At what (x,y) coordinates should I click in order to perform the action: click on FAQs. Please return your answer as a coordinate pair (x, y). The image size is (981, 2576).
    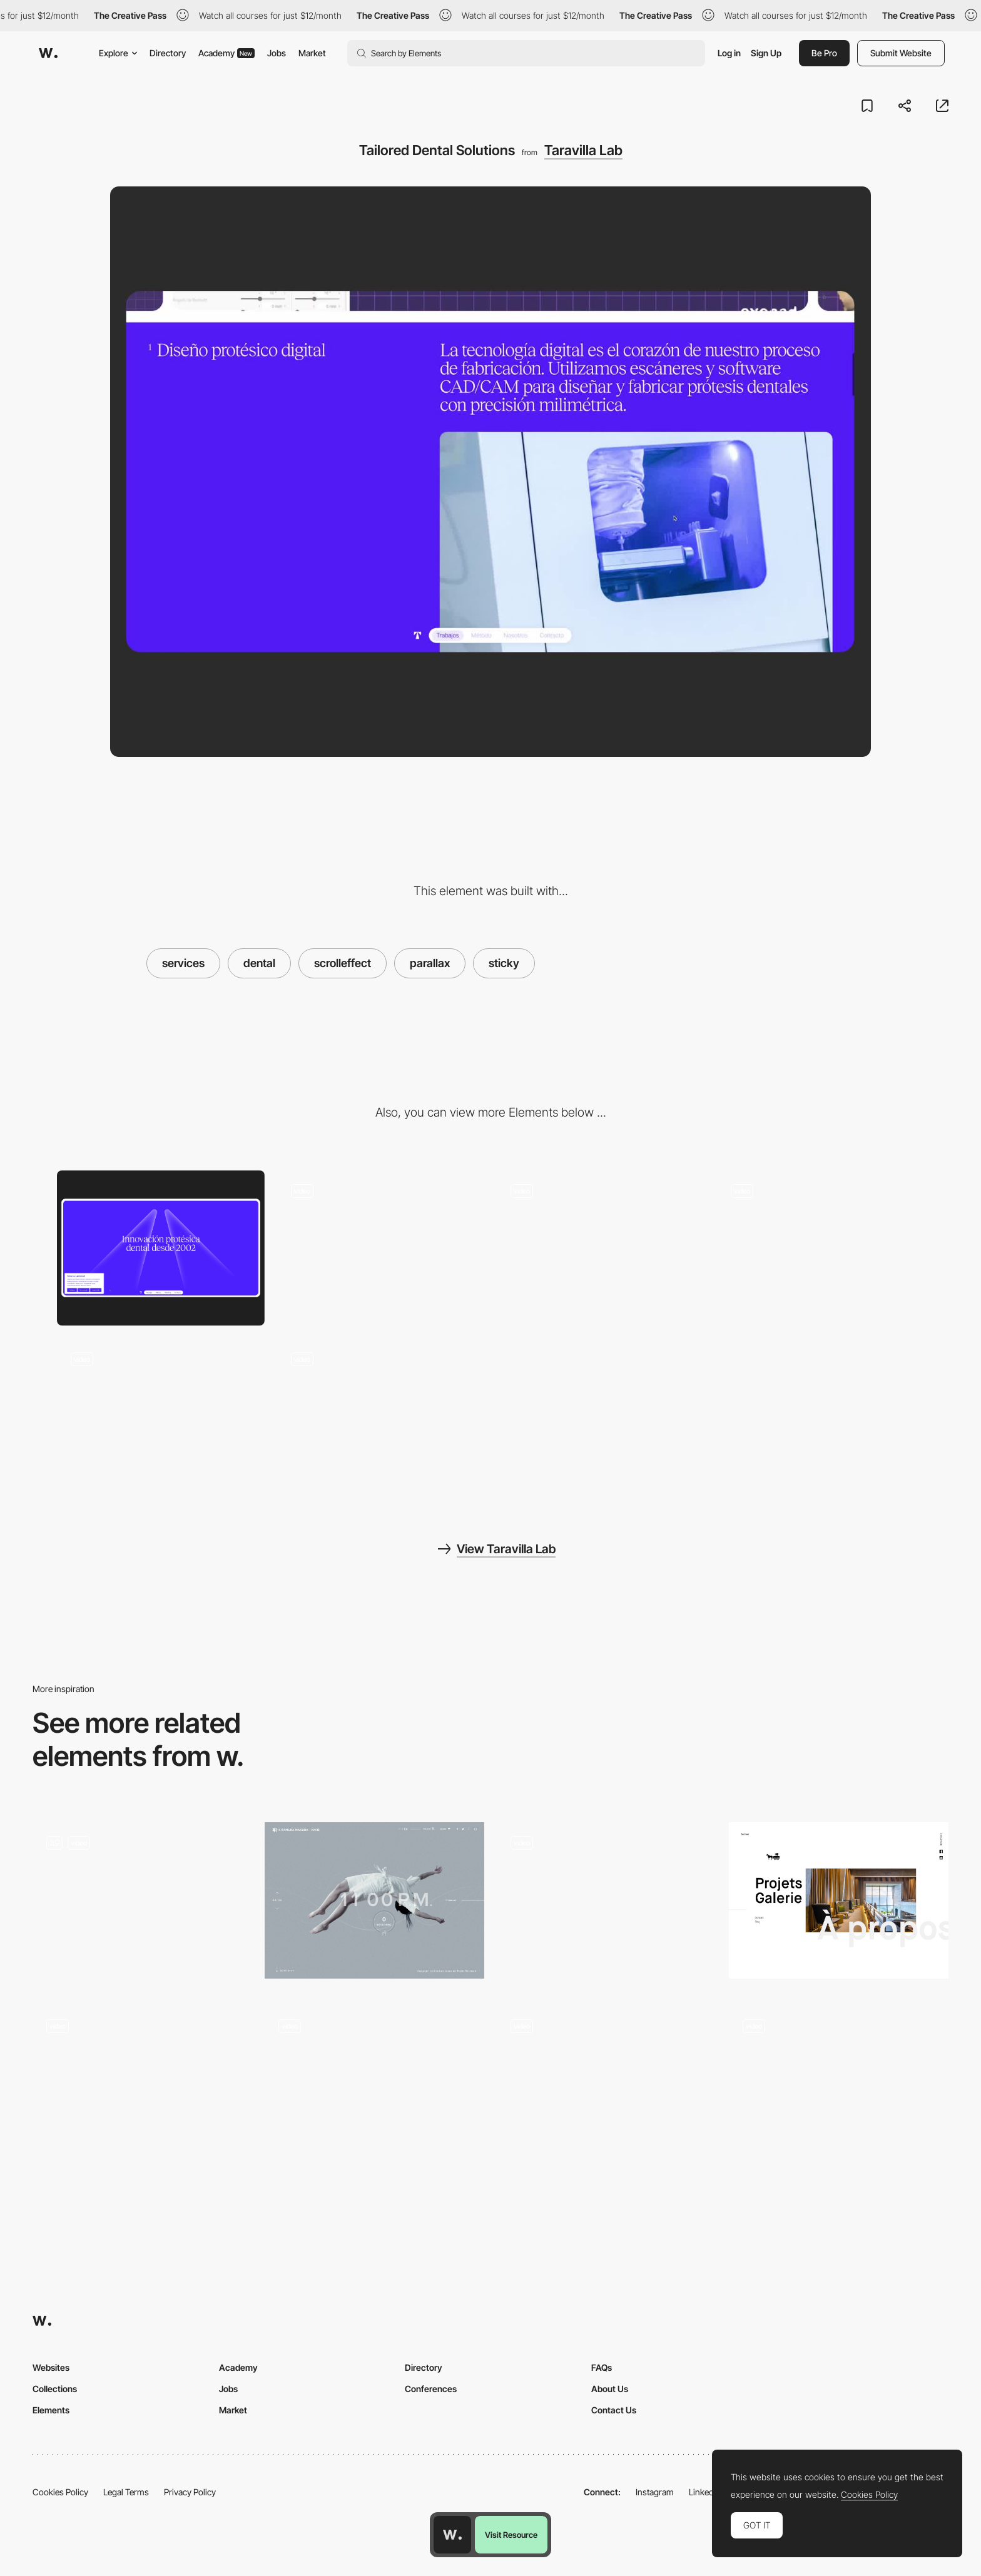
    Looking at the image, I should click on (601, 2367).